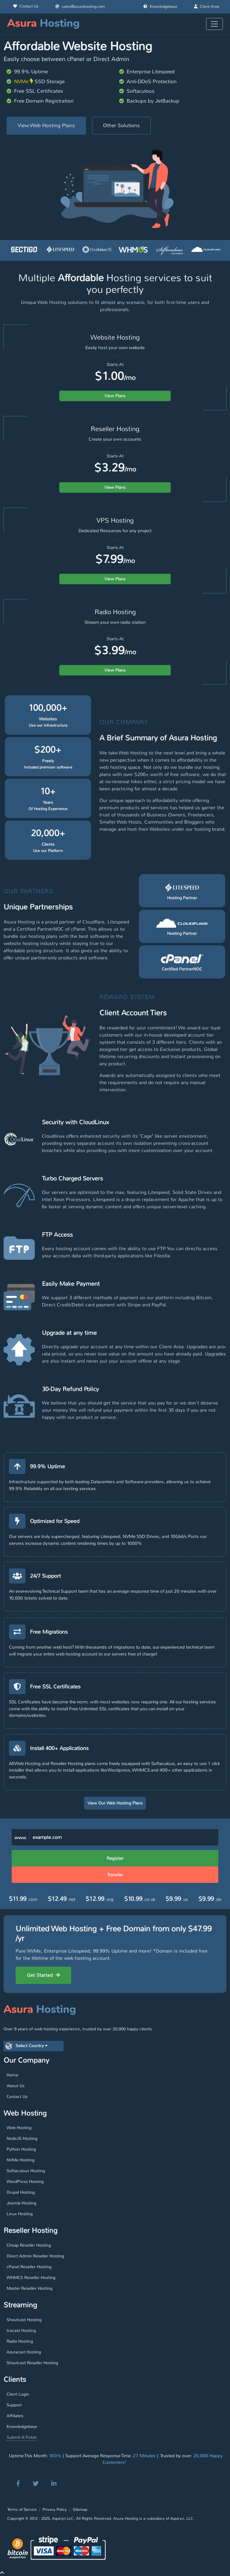 Image resolution: width=230 pixels, height=2576 pixels. I want to click on Web Hosting, so click(19, 2127).